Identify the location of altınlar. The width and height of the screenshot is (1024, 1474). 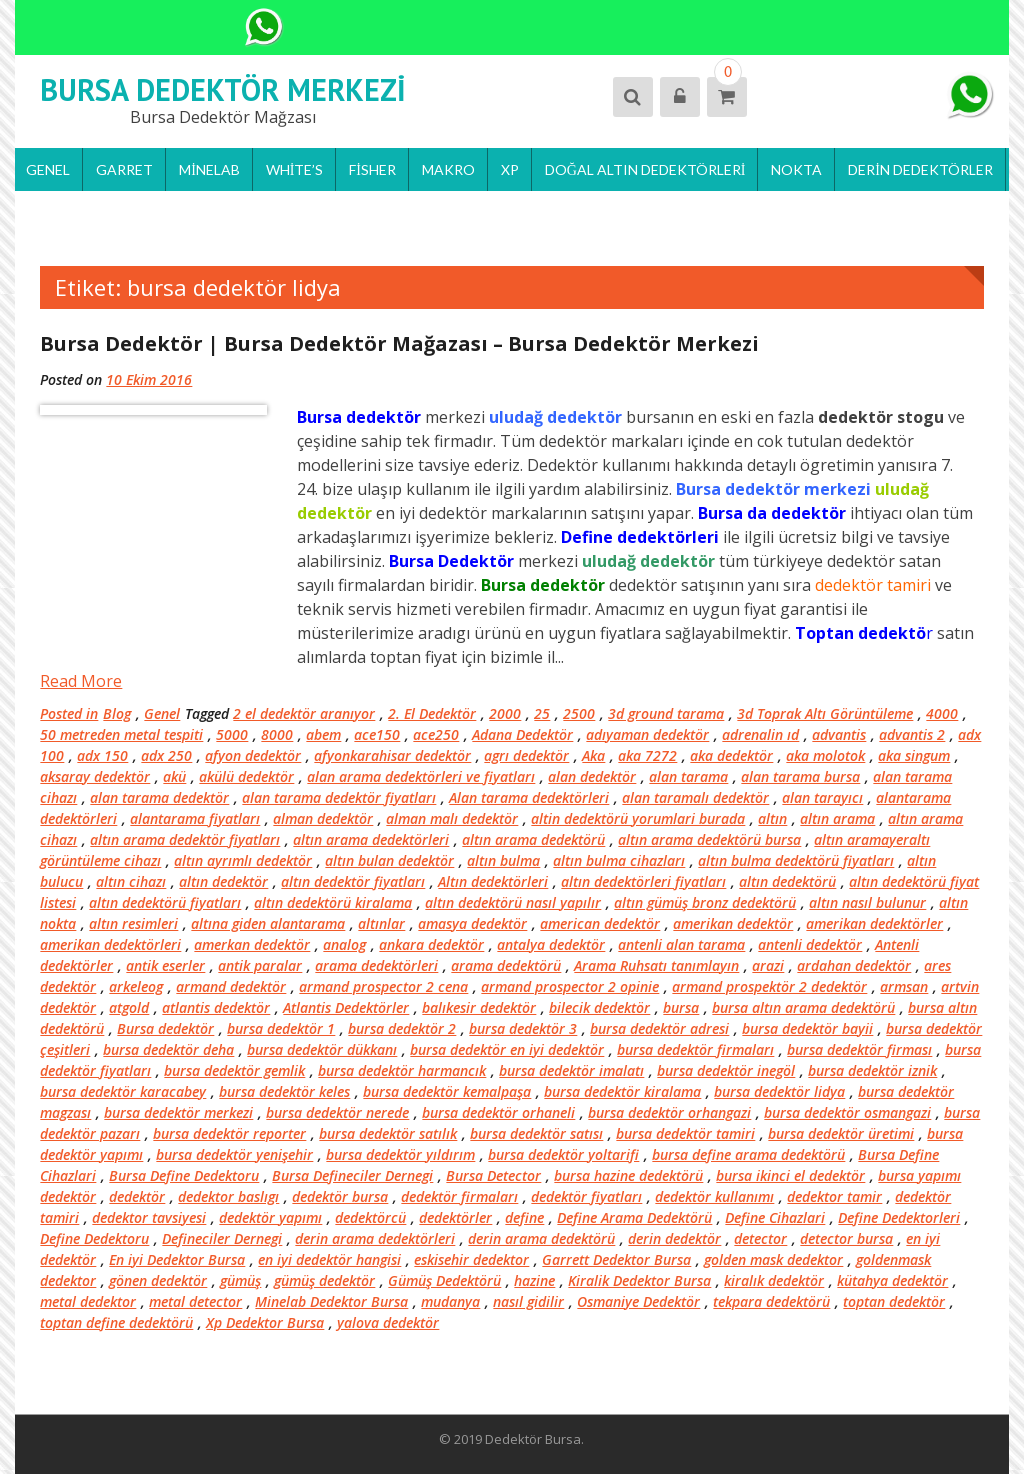
(381, 923).